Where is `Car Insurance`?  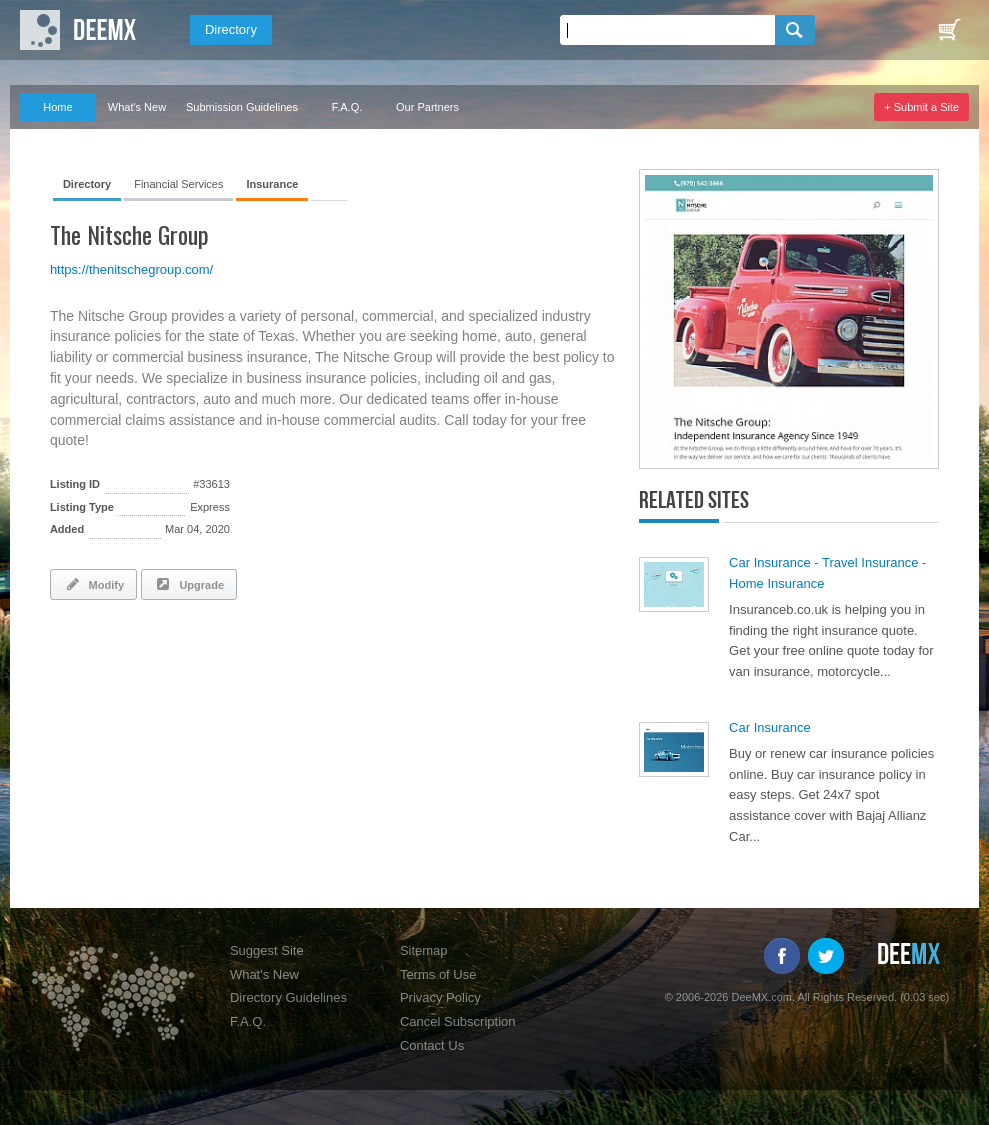
Car Insurance is located at coordinates (770, 727).